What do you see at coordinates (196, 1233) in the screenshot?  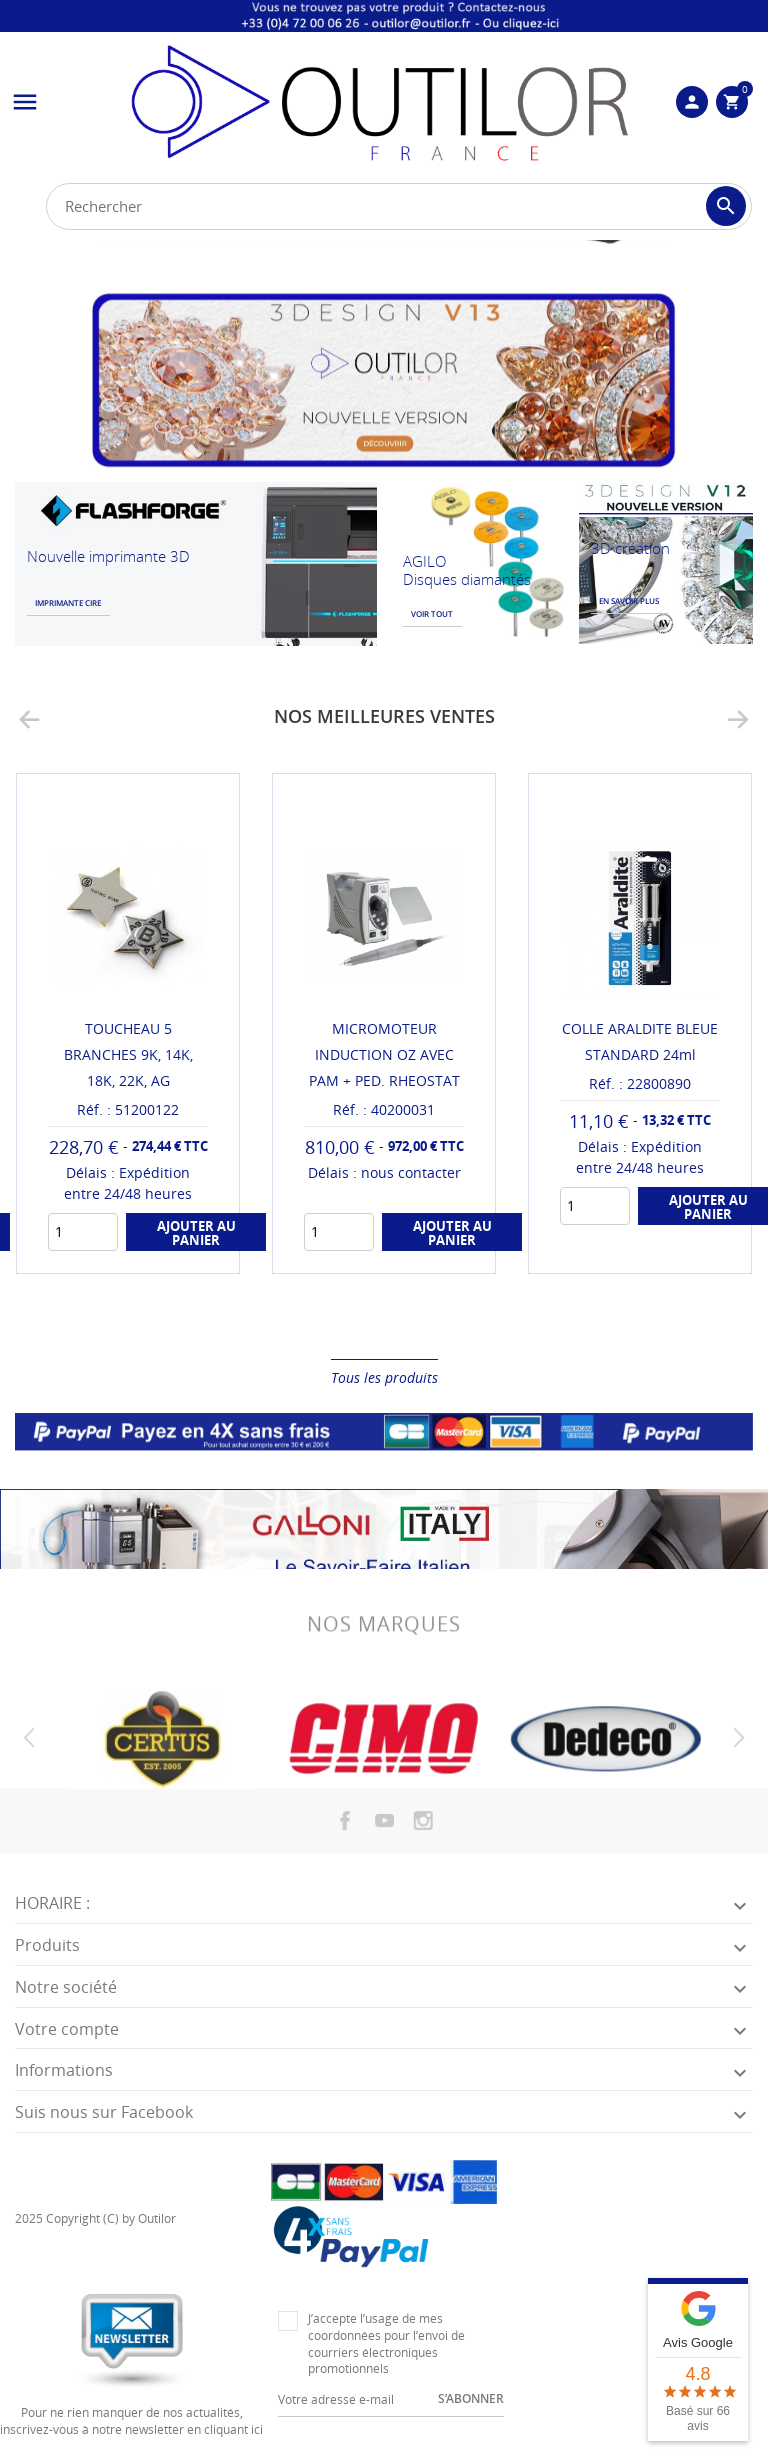 I see `Ajouter au panier` at bounding box center [196, 1233].